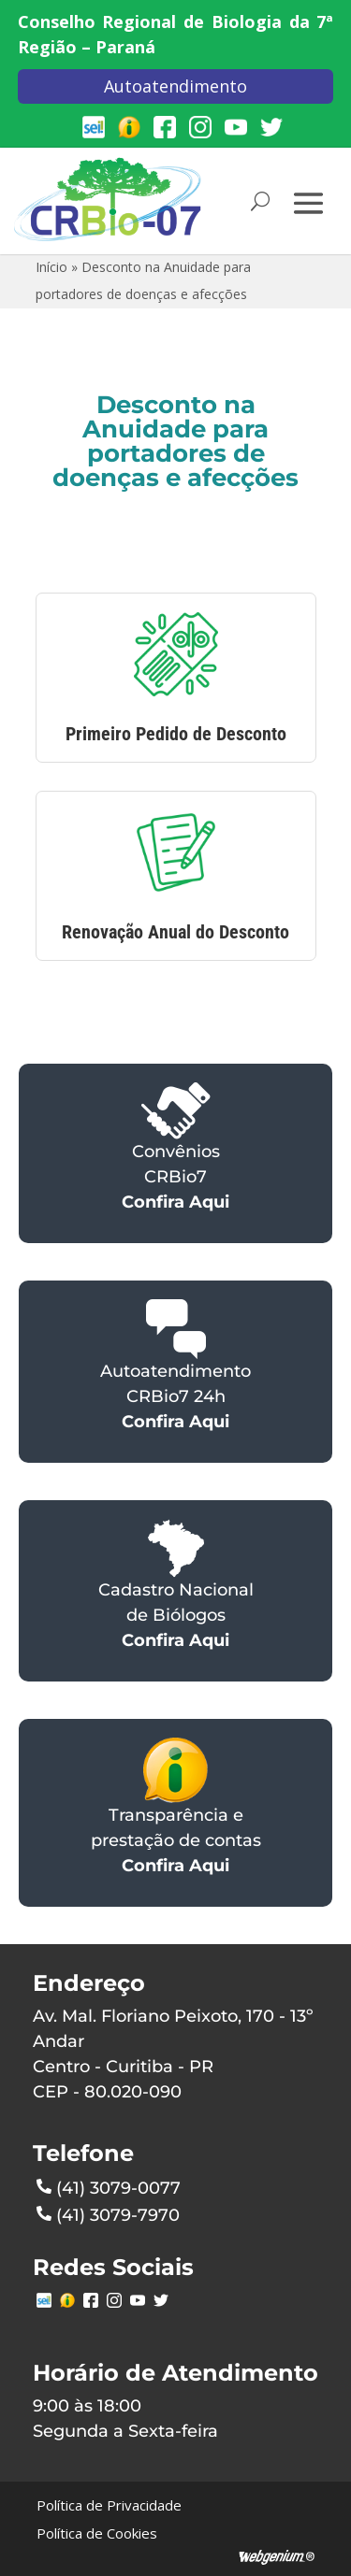  Describe the element at coordinates (175, 86) in the screenshot. I see `Autoatendimento` at that location.